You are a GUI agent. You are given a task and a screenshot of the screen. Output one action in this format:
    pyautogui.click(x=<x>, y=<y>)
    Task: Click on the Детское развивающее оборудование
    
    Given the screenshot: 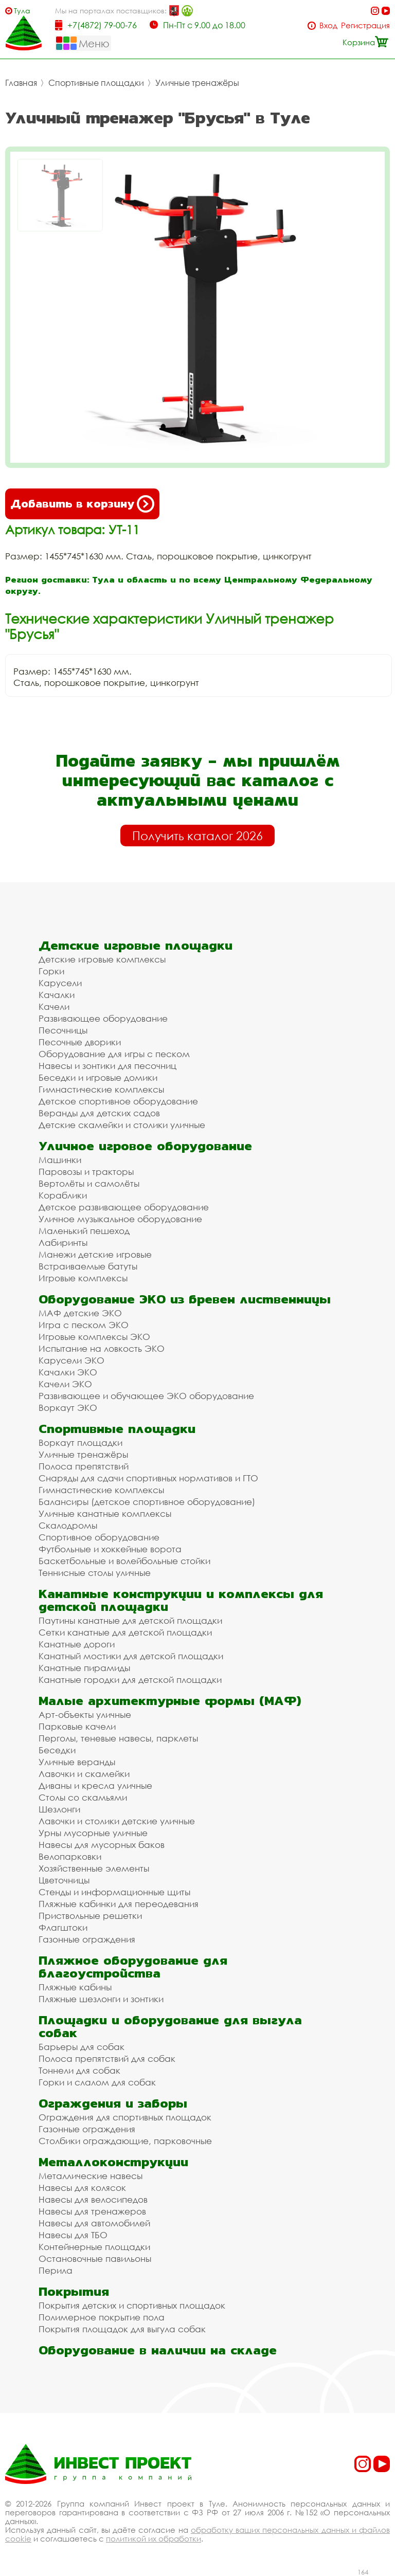 What is the action you would take?
    pyautogui.click(x=124, y=1207)
    